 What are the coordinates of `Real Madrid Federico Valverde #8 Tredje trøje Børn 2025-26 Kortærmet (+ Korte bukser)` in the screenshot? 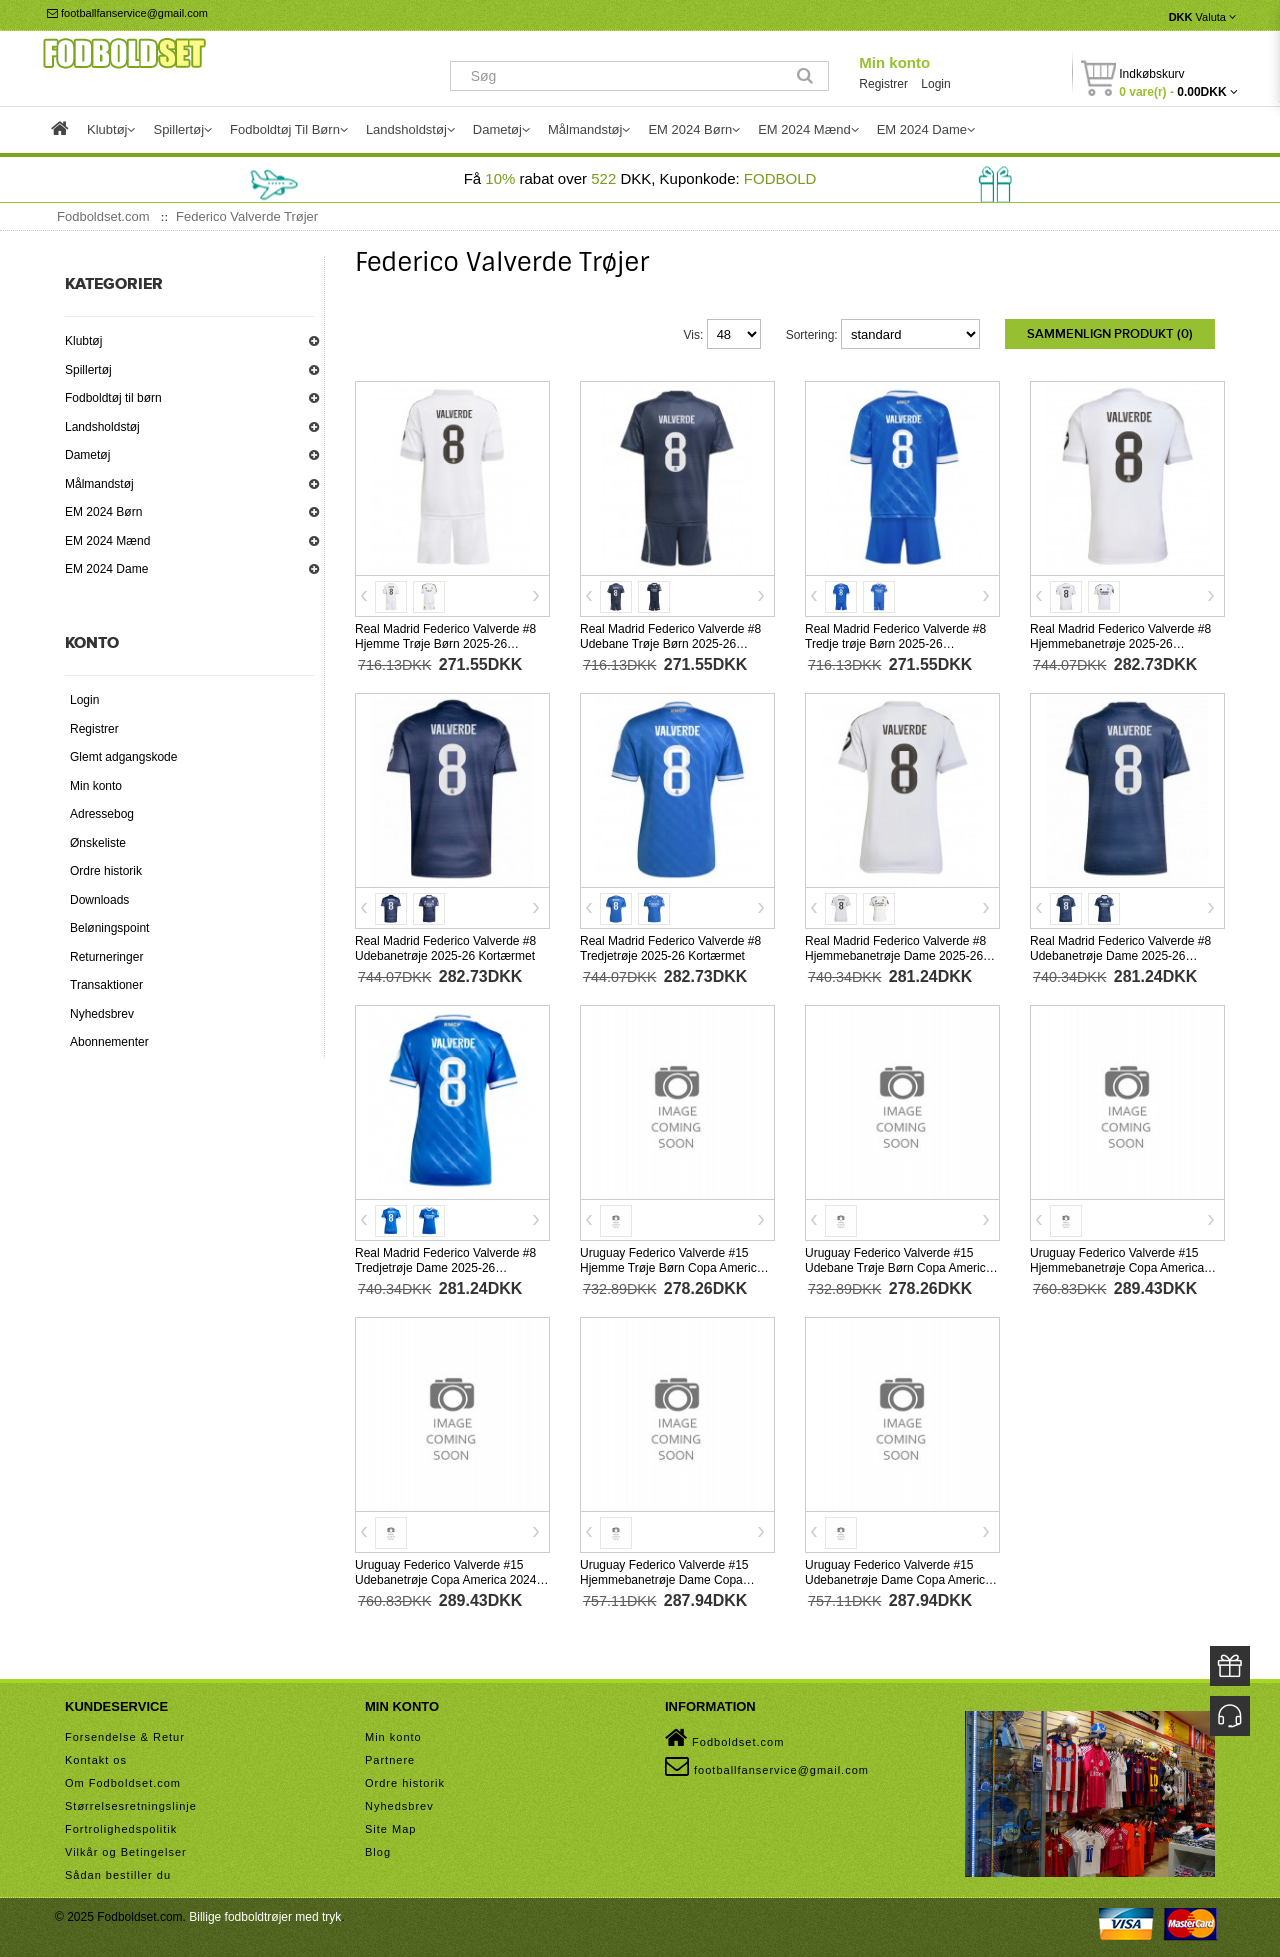 It's located at (895, 642).